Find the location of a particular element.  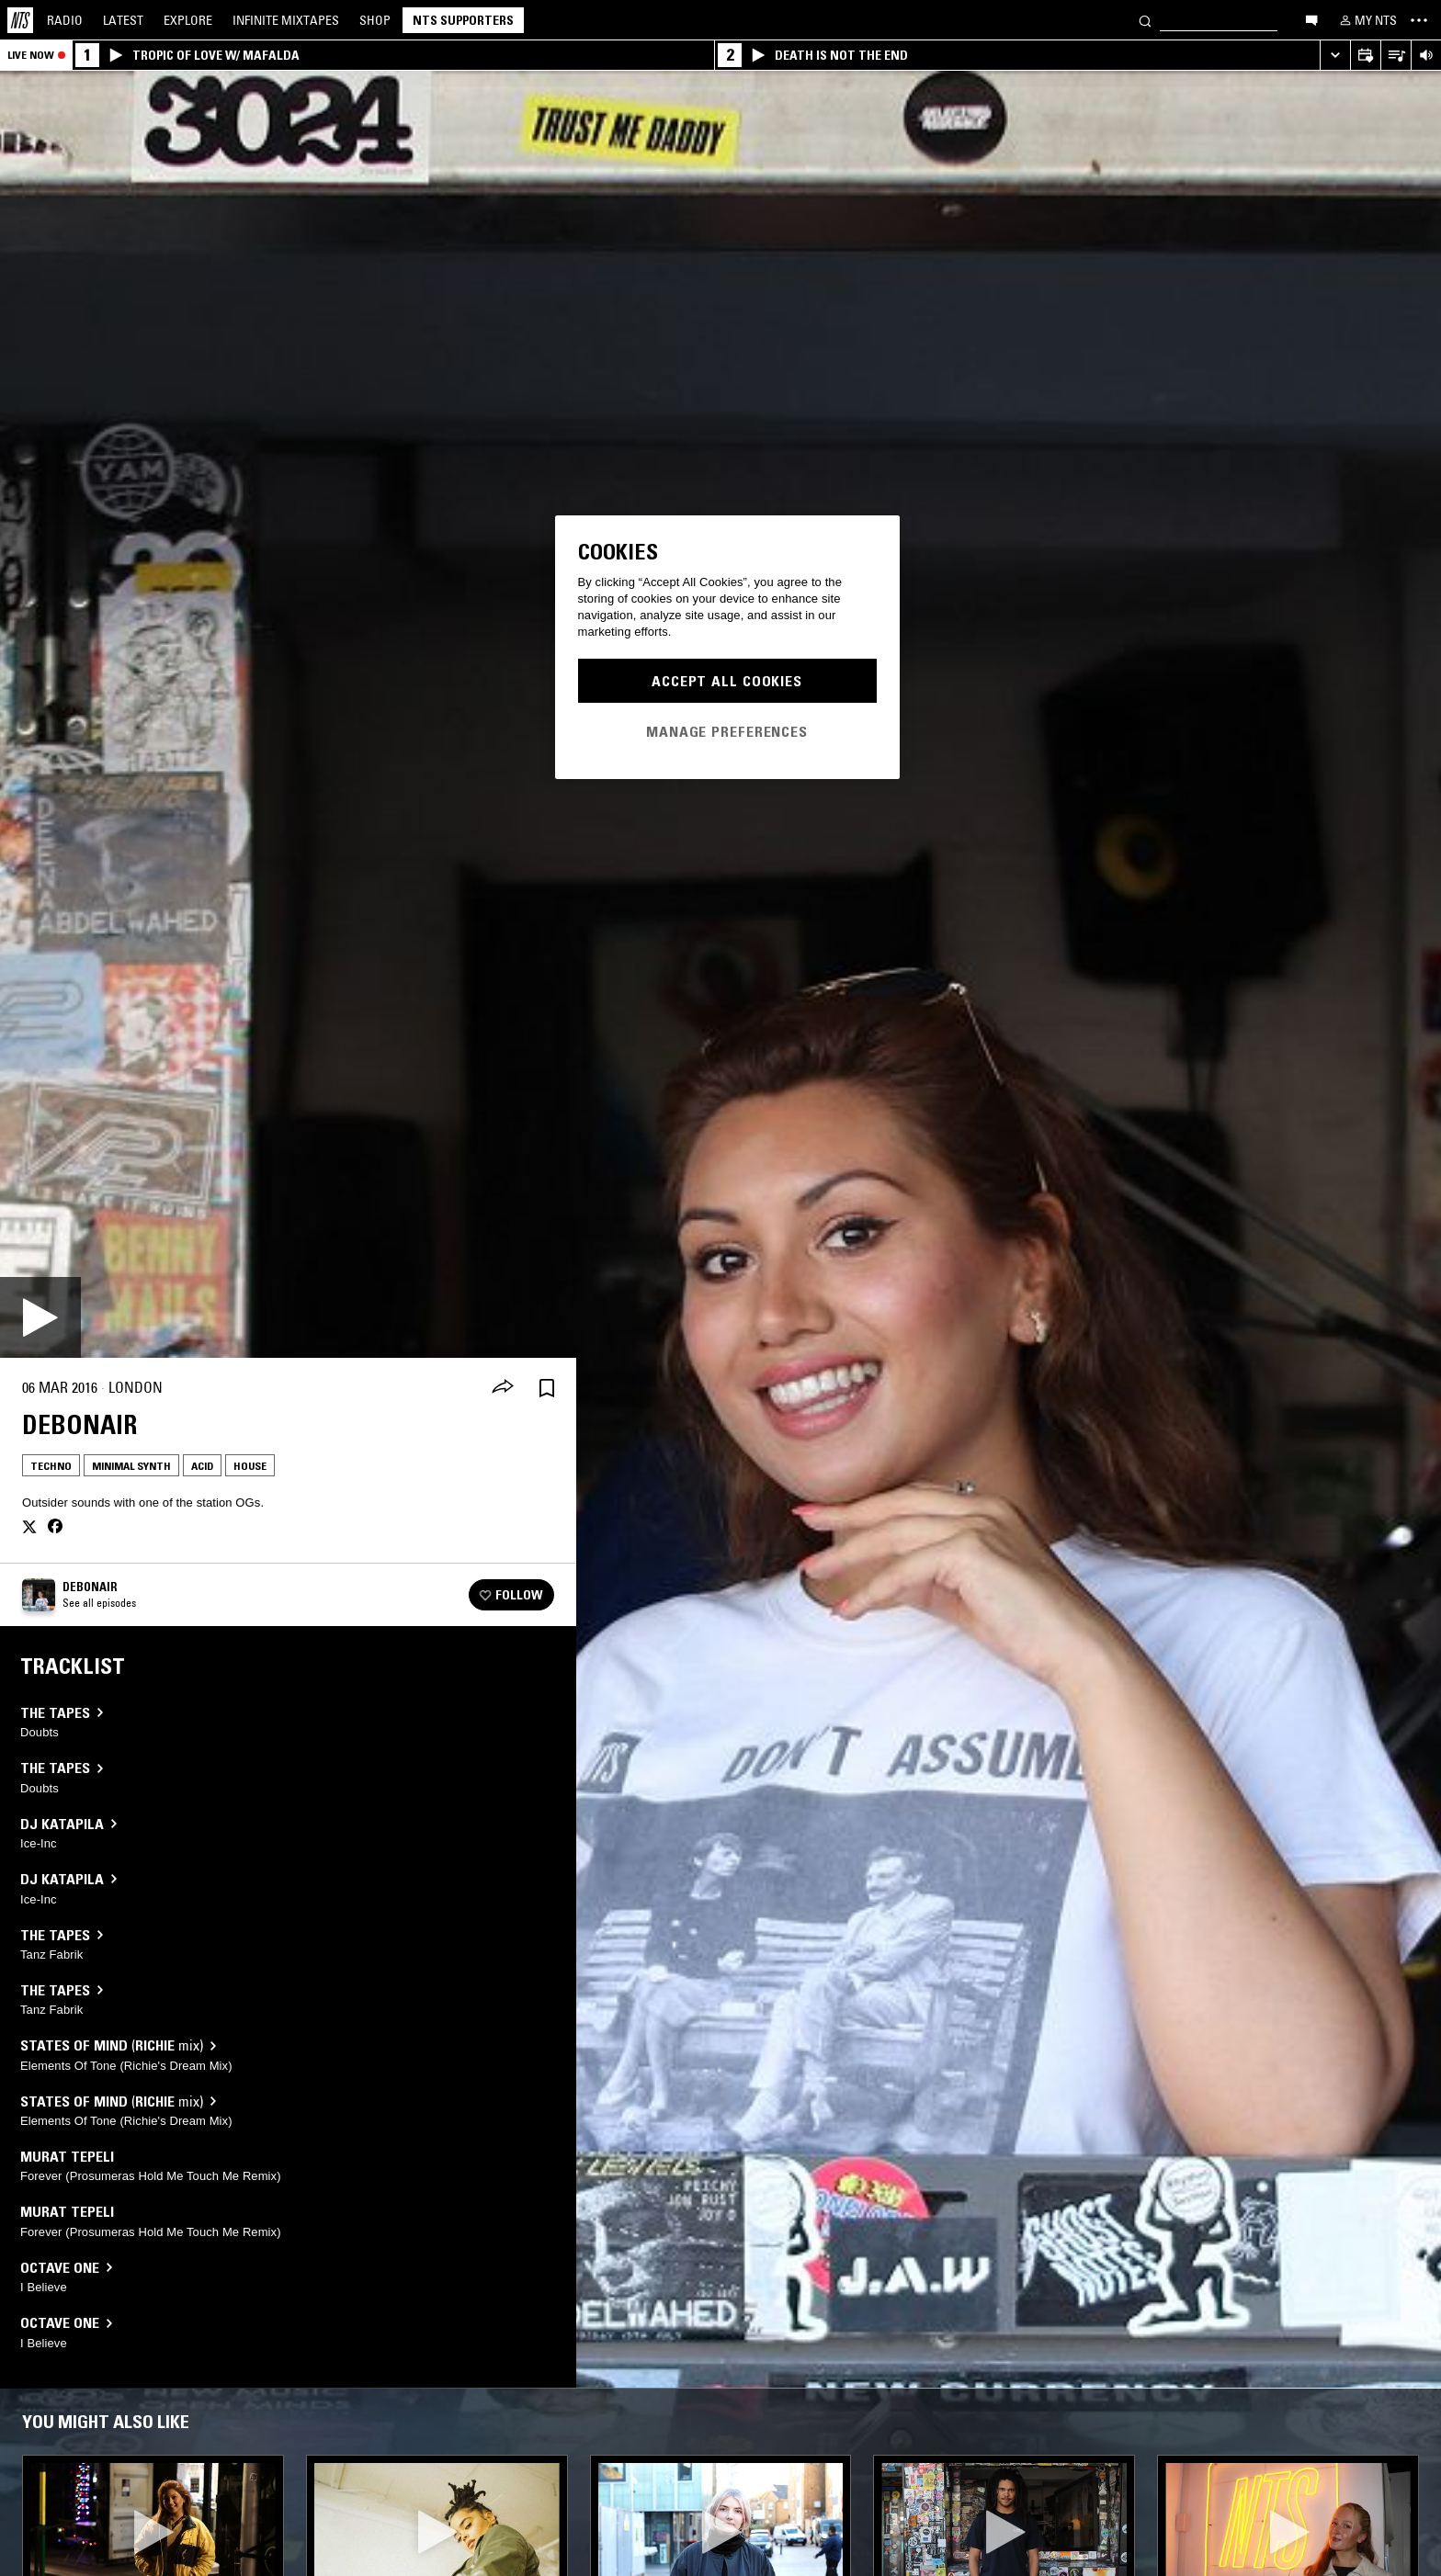

[Share] is located at coordinates (503, 1388).